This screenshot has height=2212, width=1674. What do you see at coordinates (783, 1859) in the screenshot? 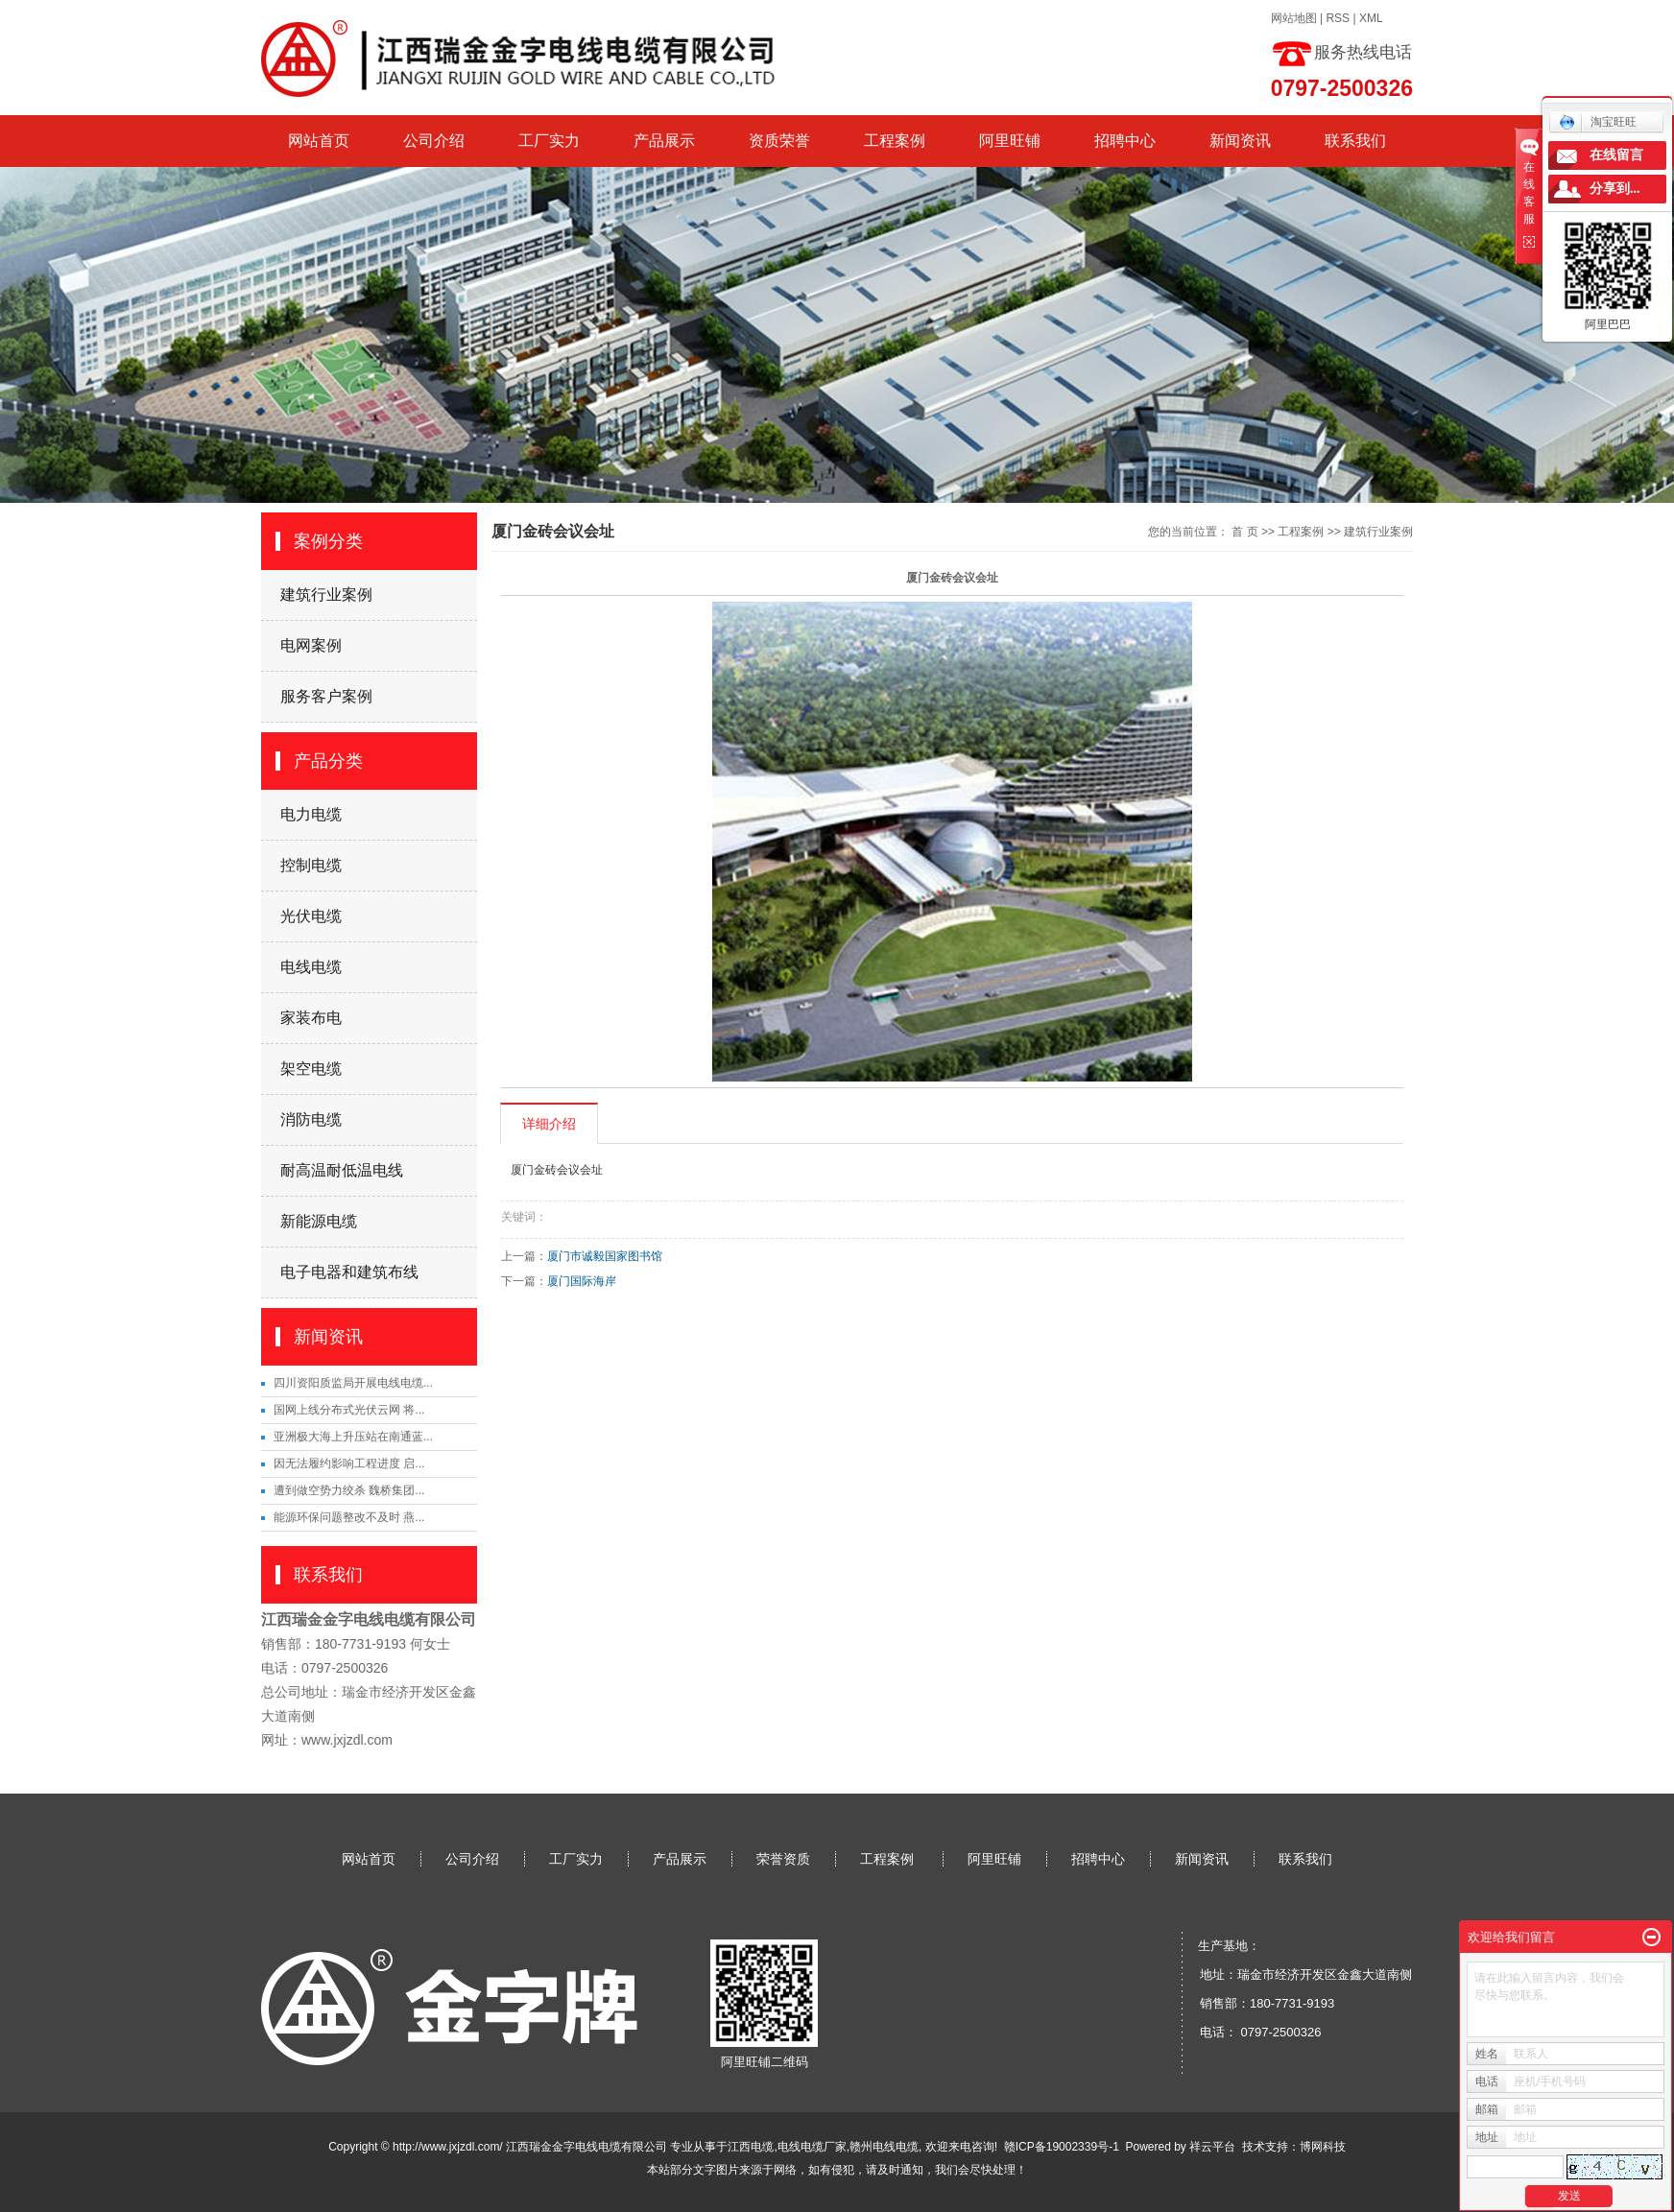
I see `荣誉资质` at bounding box center [783, 1859].